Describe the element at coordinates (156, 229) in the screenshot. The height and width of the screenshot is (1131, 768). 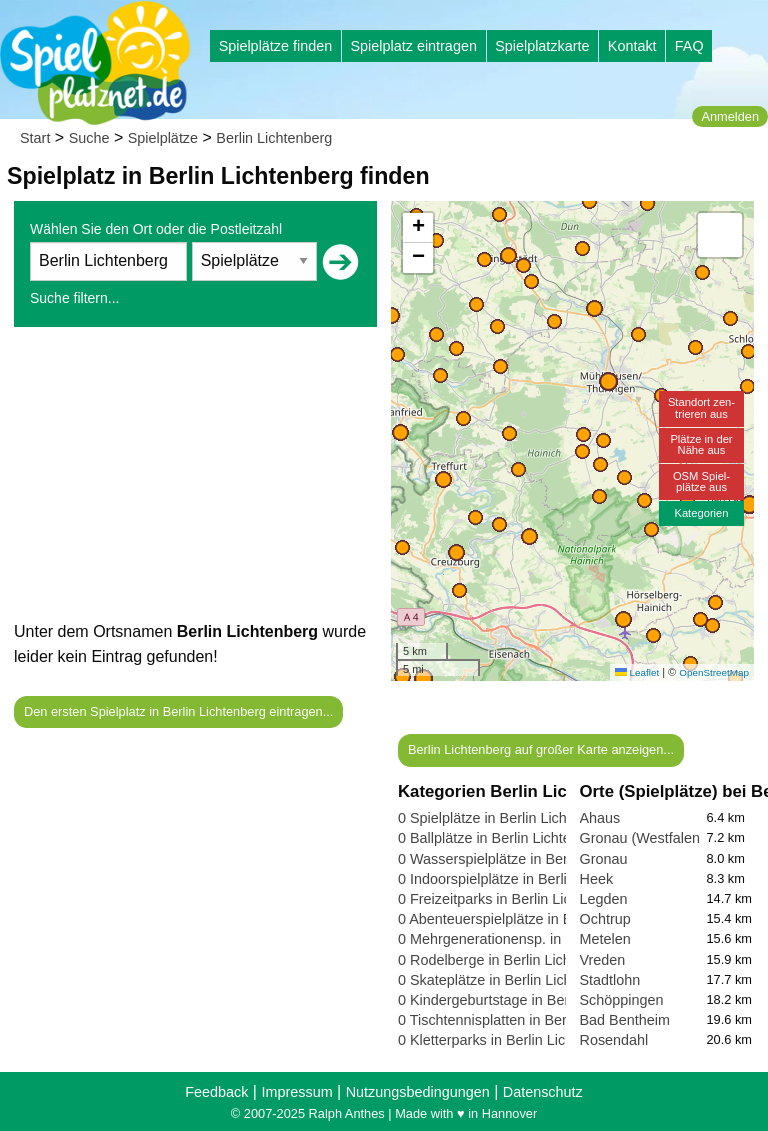
I see `Wählen Sie den Ort oder die Postleitzahl` at that location.